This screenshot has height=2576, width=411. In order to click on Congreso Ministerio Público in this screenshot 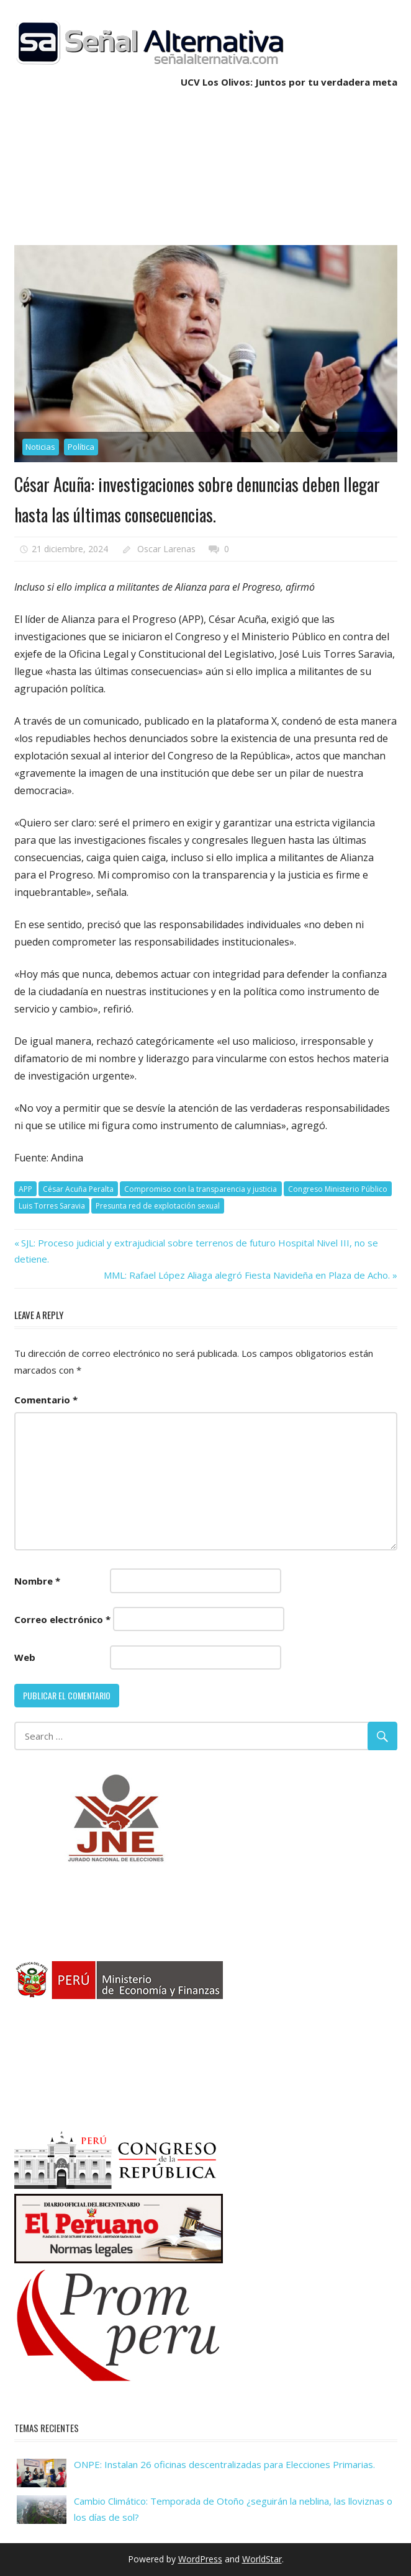, I will do `click(337, 1189)`.